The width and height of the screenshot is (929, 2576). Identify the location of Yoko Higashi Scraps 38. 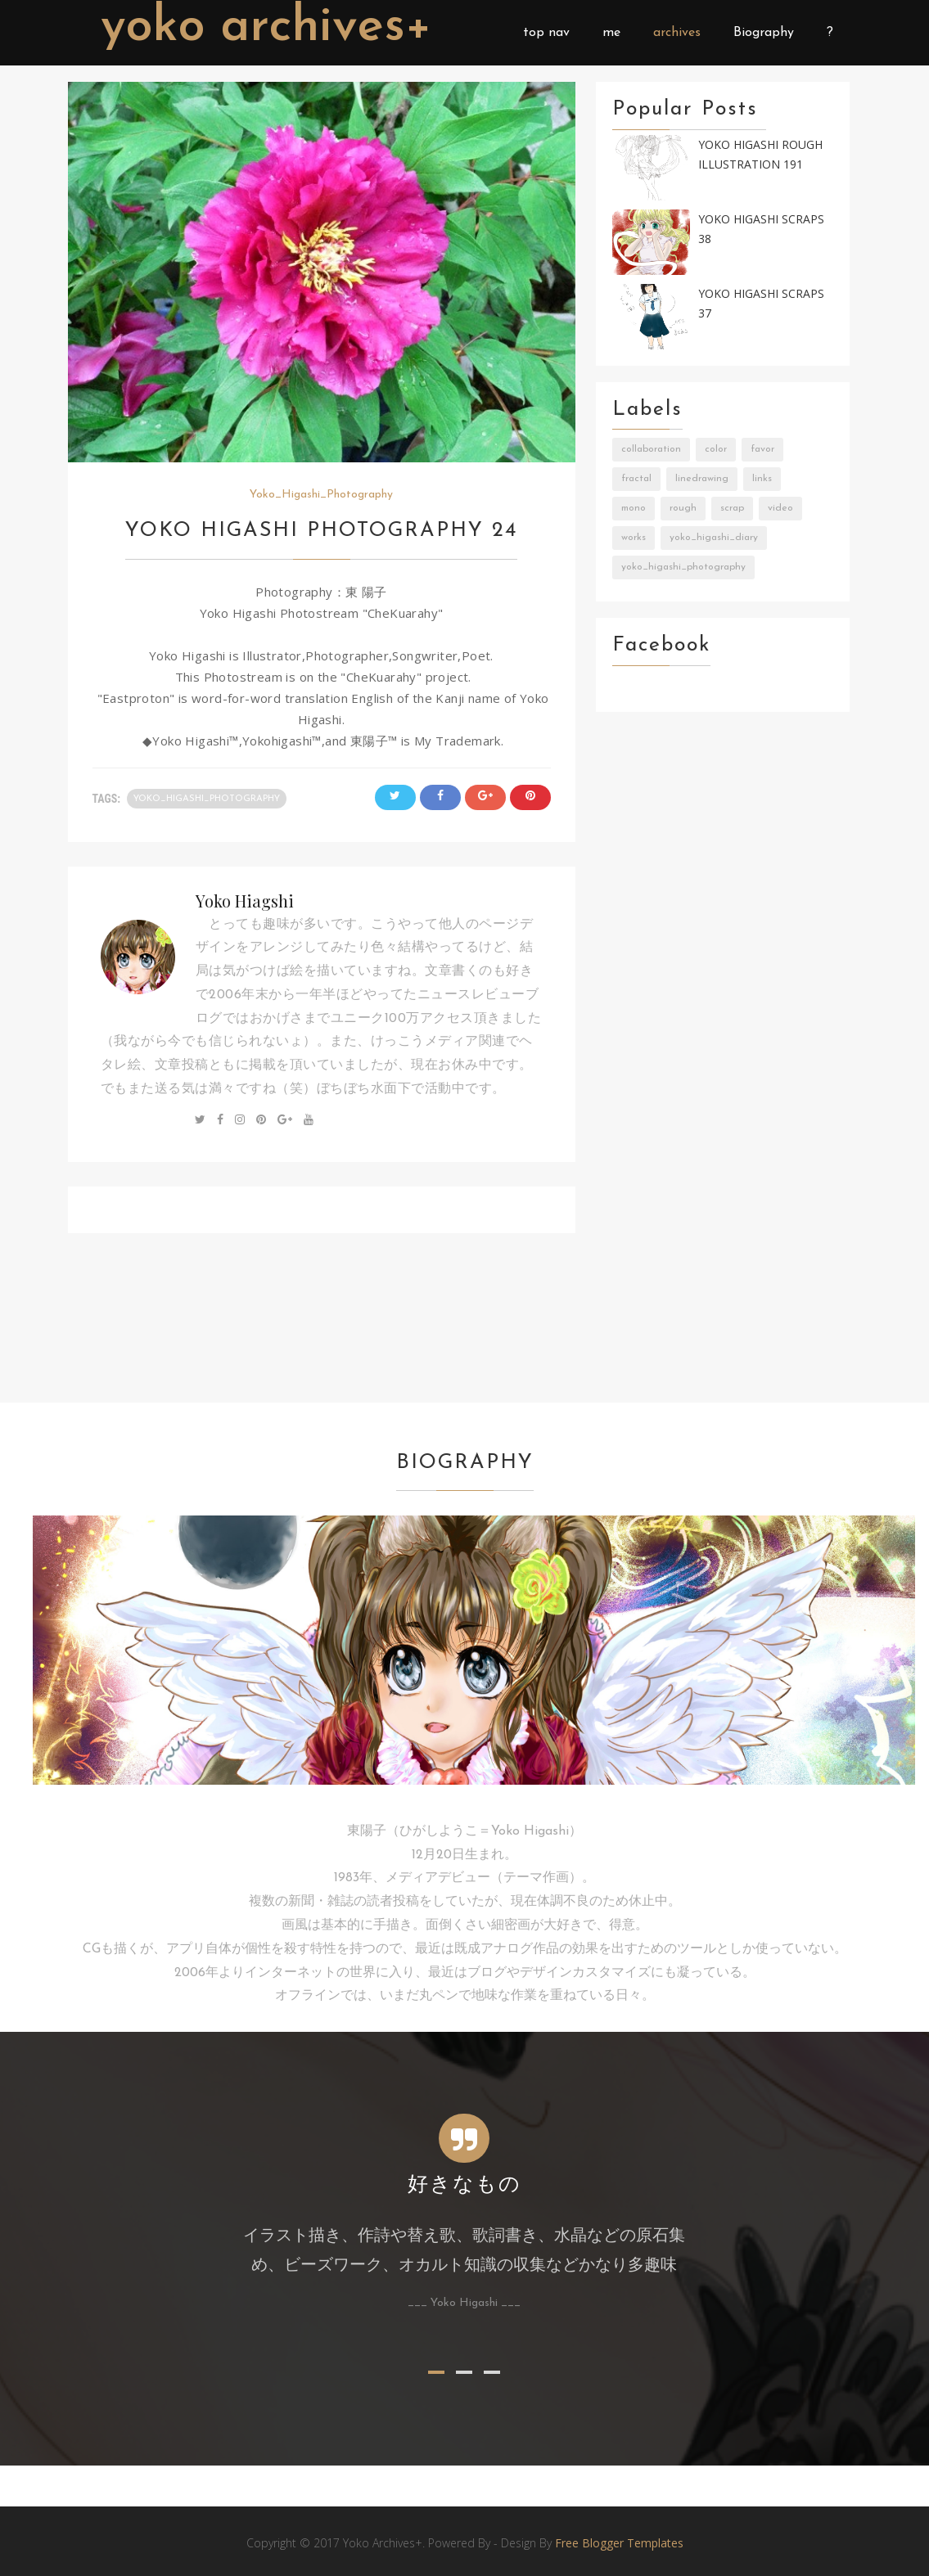
(761, 229).